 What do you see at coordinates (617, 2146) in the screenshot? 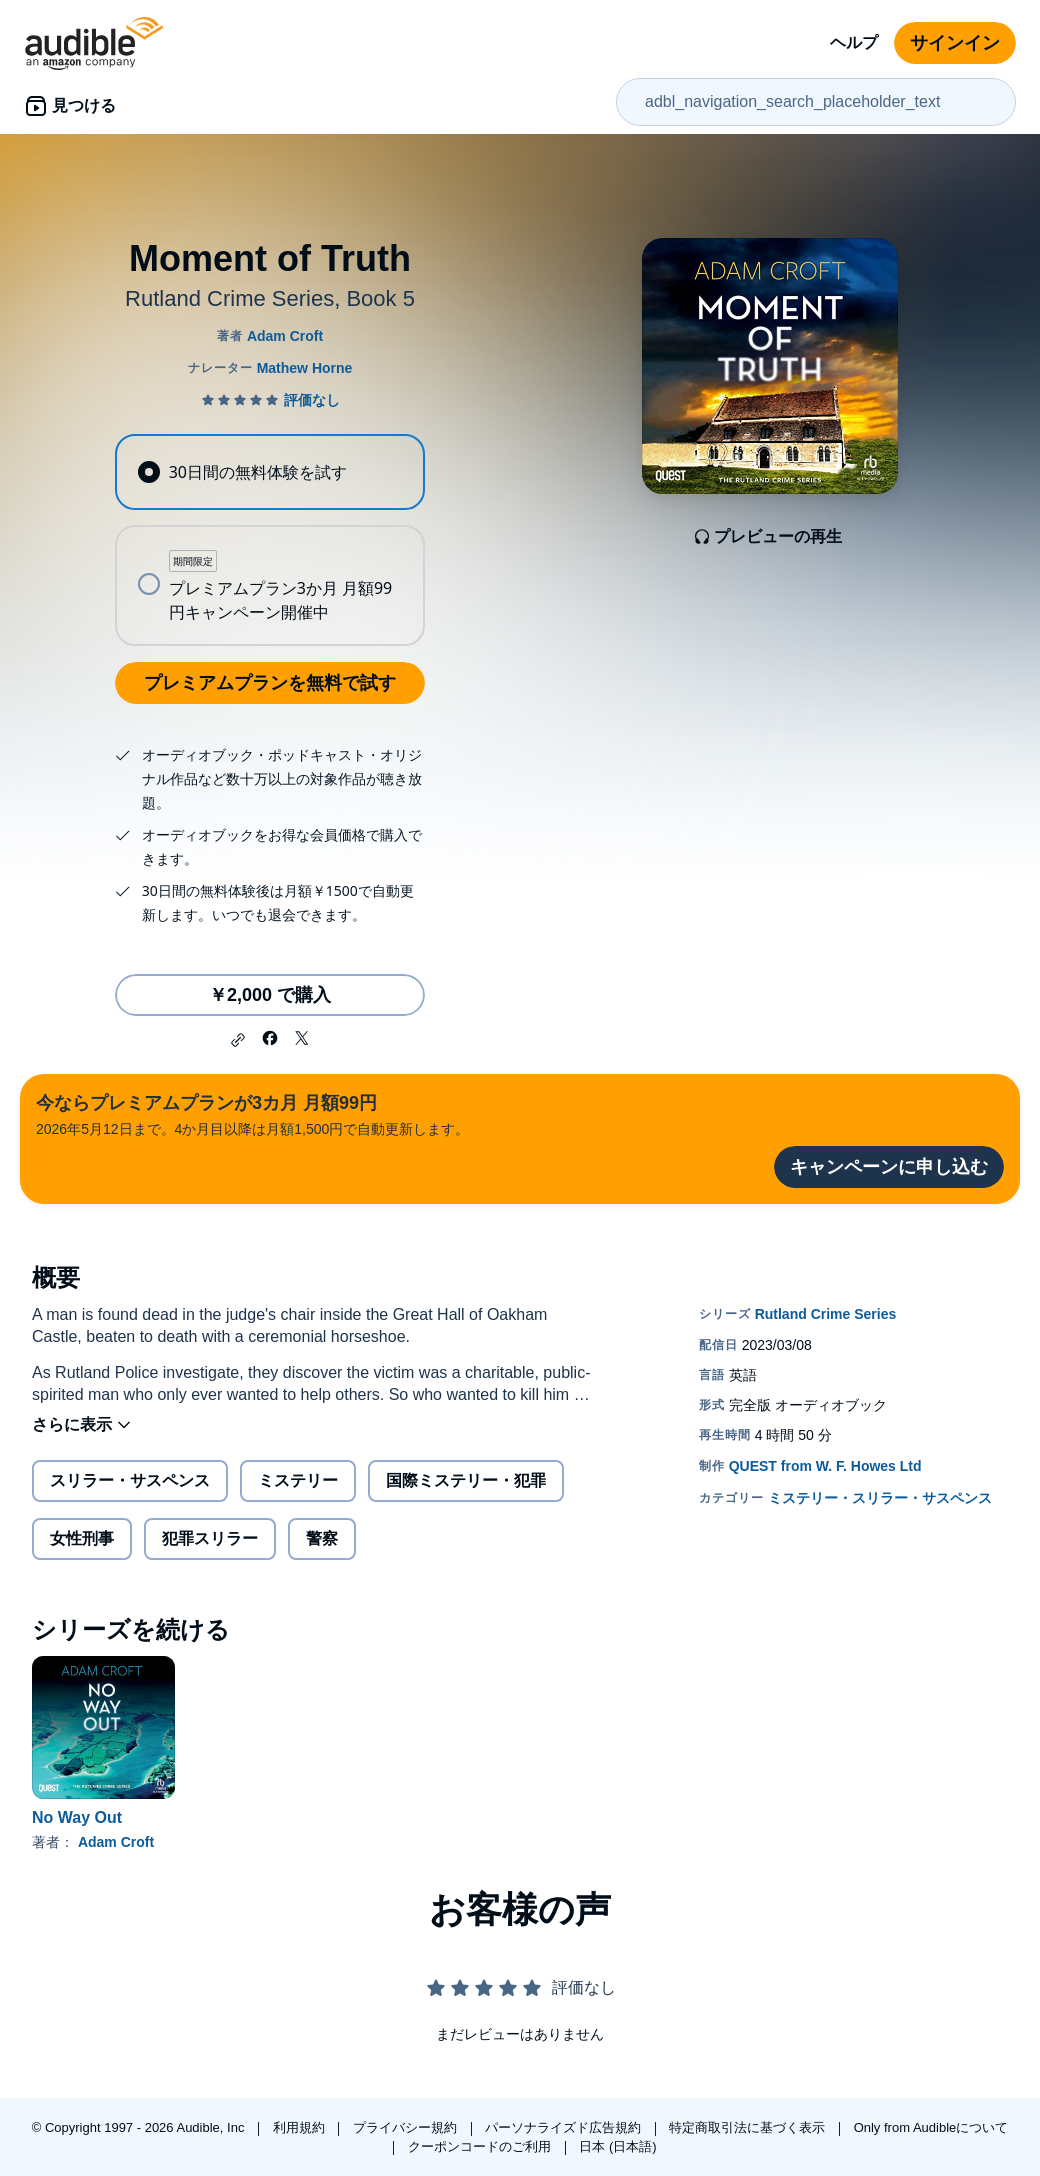
I see `日本 (日本語)` at bounding box center [617, 2146].